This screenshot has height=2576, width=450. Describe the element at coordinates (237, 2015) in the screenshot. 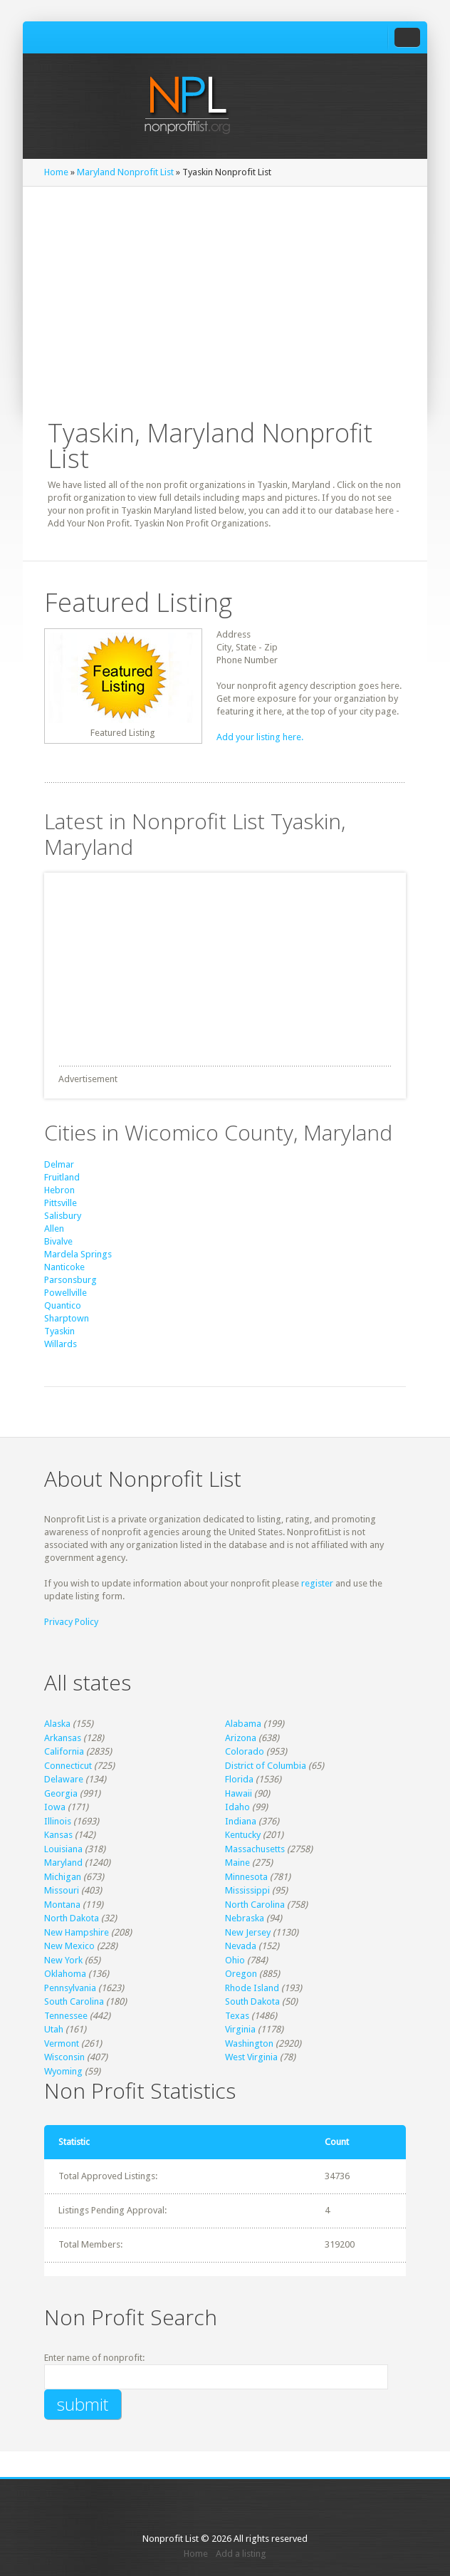

I see `Texas` at that location.